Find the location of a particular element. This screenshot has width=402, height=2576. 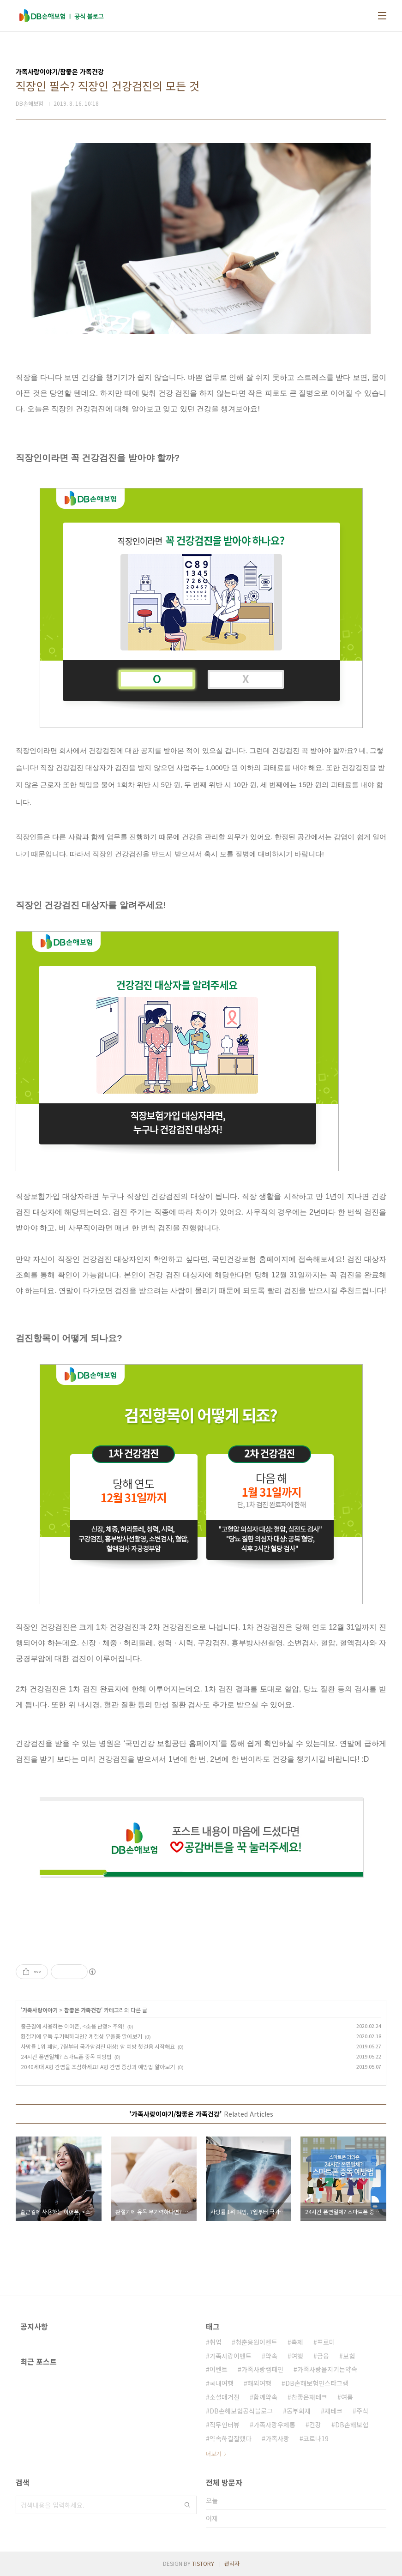

검색 is located at coordinates (187, 2505).